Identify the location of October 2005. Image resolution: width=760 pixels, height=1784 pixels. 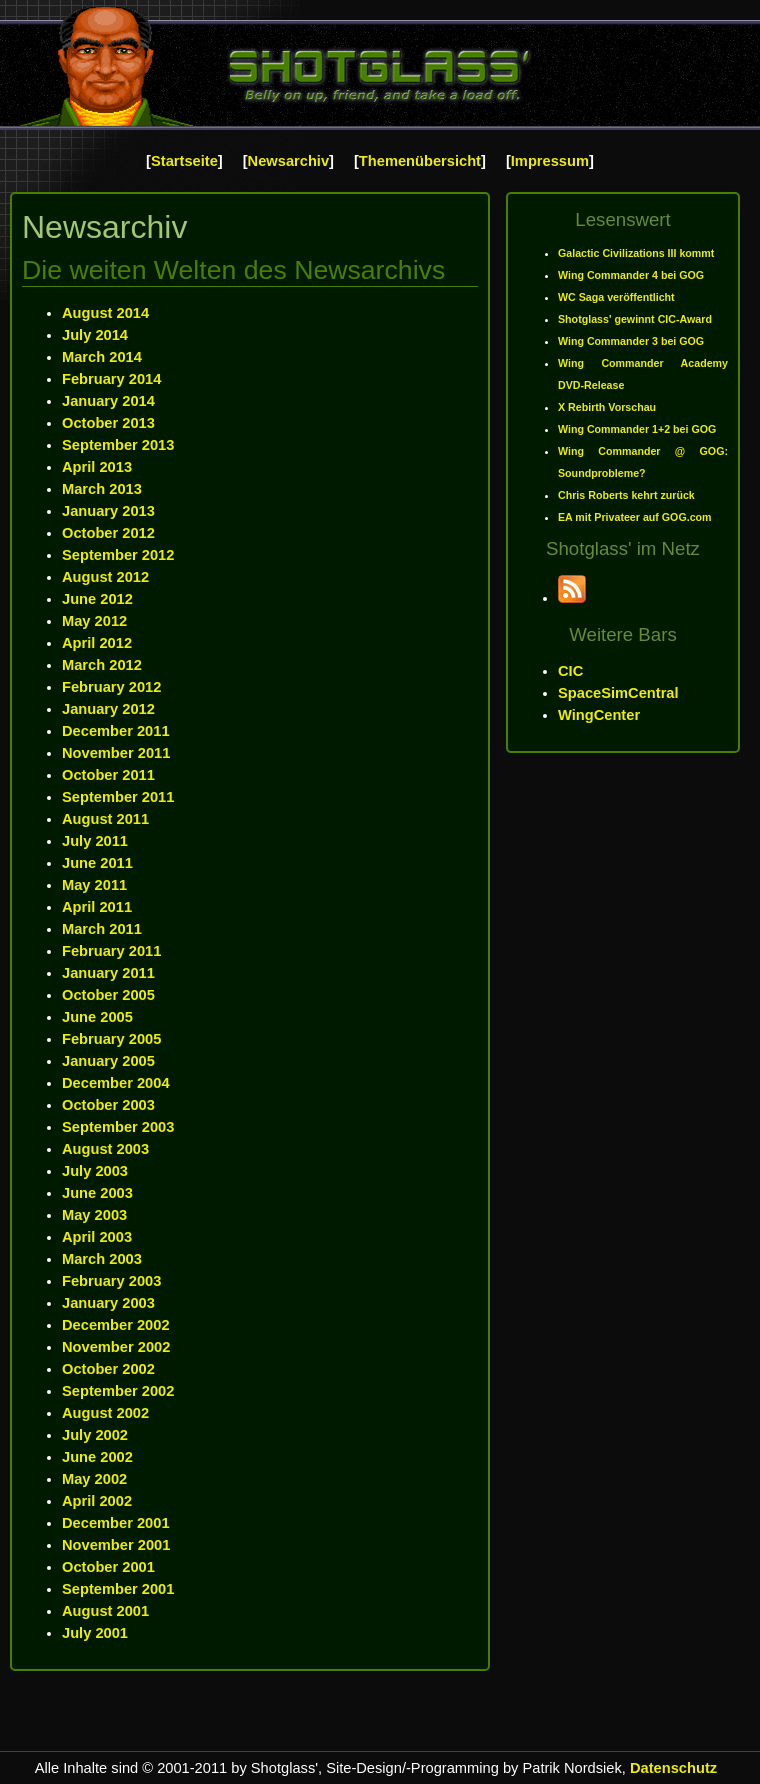
(108, 995).